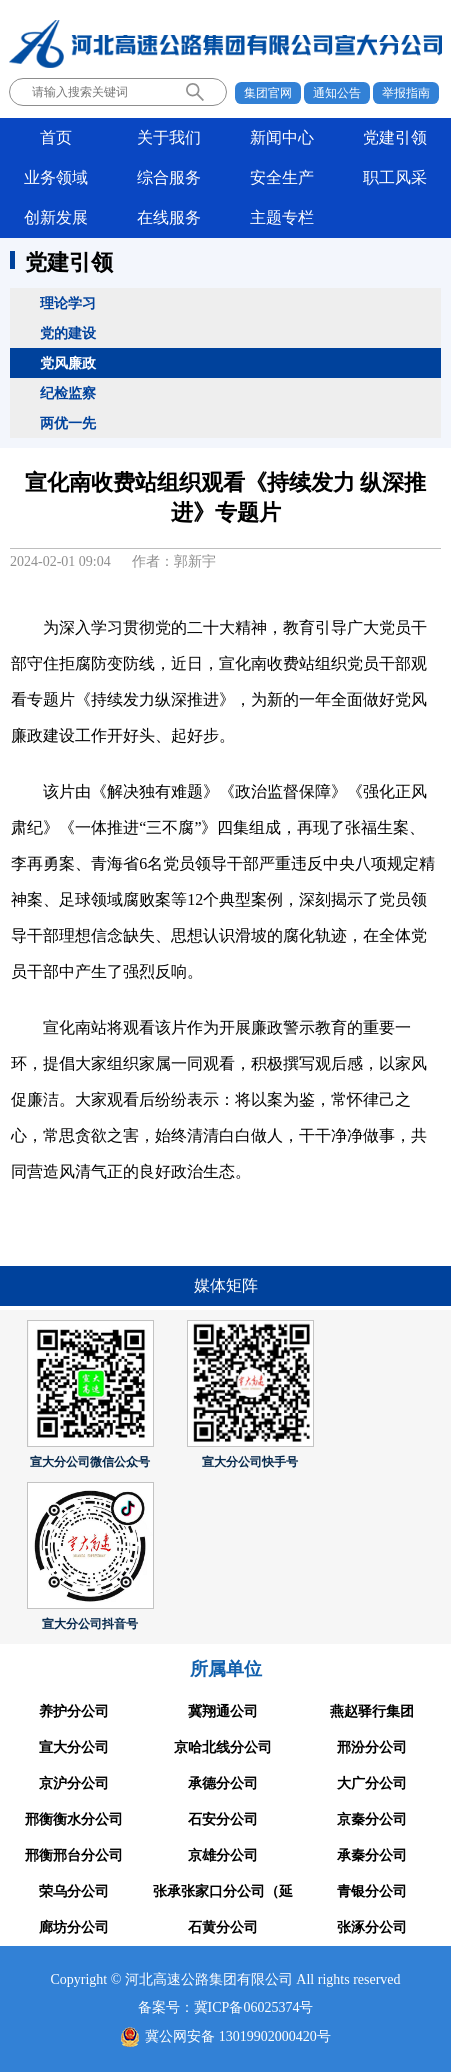 The image size is (451, 2072). What do you see at coordinates (68, 363) in the screenshot?
I see `党风廉政` at bounding box center [68, 363].